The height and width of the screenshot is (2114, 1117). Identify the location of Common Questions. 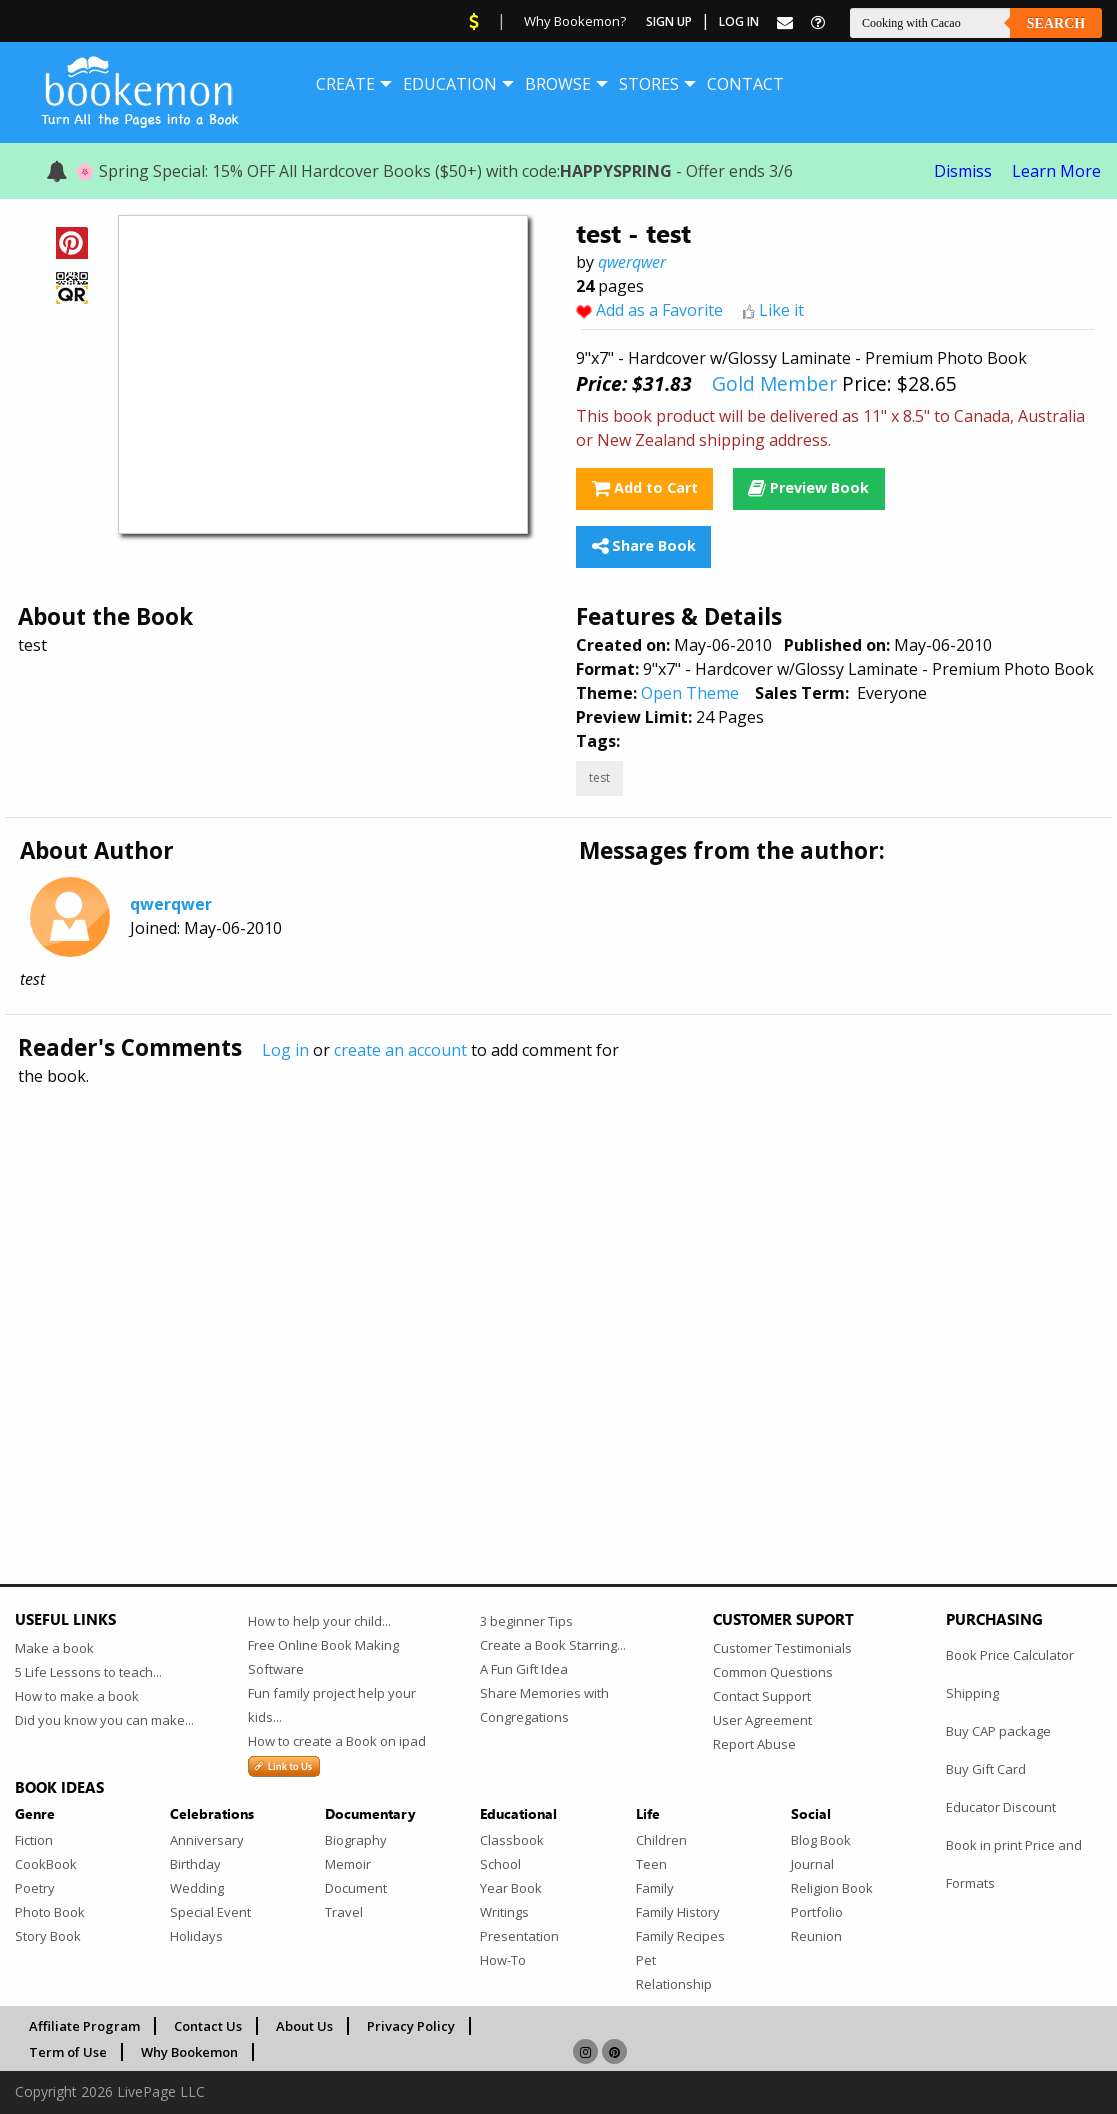
(773, 1672).